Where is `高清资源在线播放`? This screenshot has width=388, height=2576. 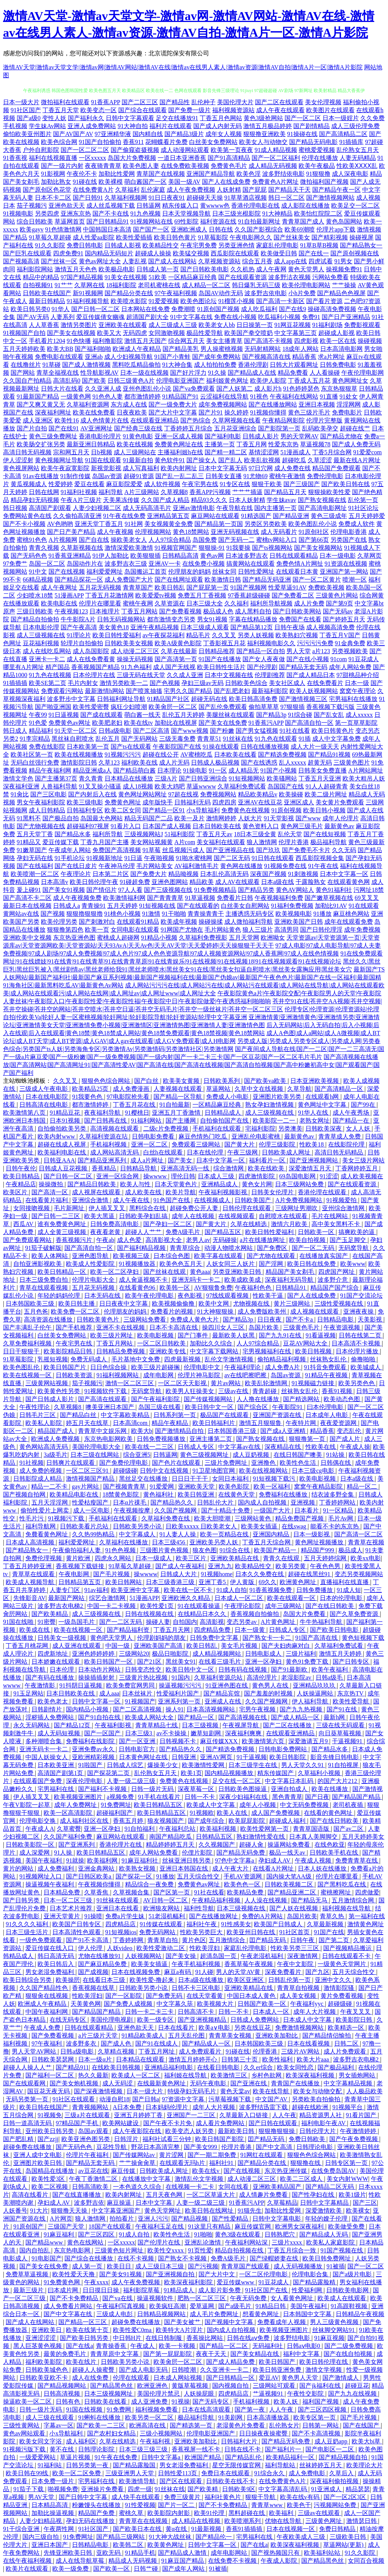
高清资源在线播放 is located at coordinates (49, 1319).